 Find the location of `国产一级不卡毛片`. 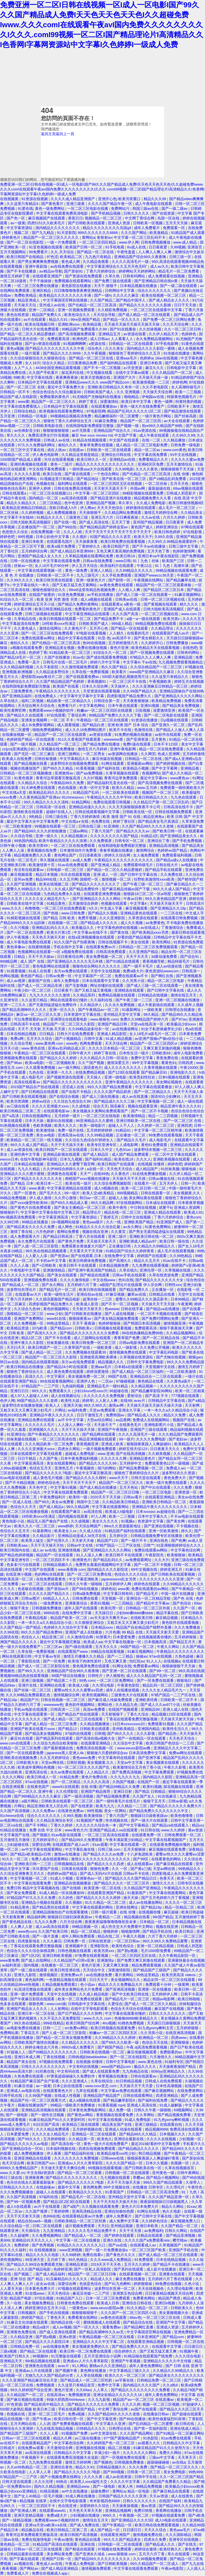

国产一级不卡毛片 is located at coordinates (138, 966).